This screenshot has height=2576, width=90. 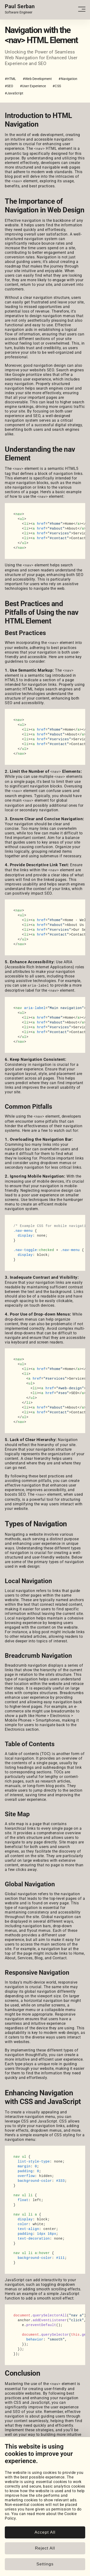 What do you see at coordinates (82, 9) in the screenshot?
I see `[Open - Close dropdown navigation button]` at bounding box center [82, 9].